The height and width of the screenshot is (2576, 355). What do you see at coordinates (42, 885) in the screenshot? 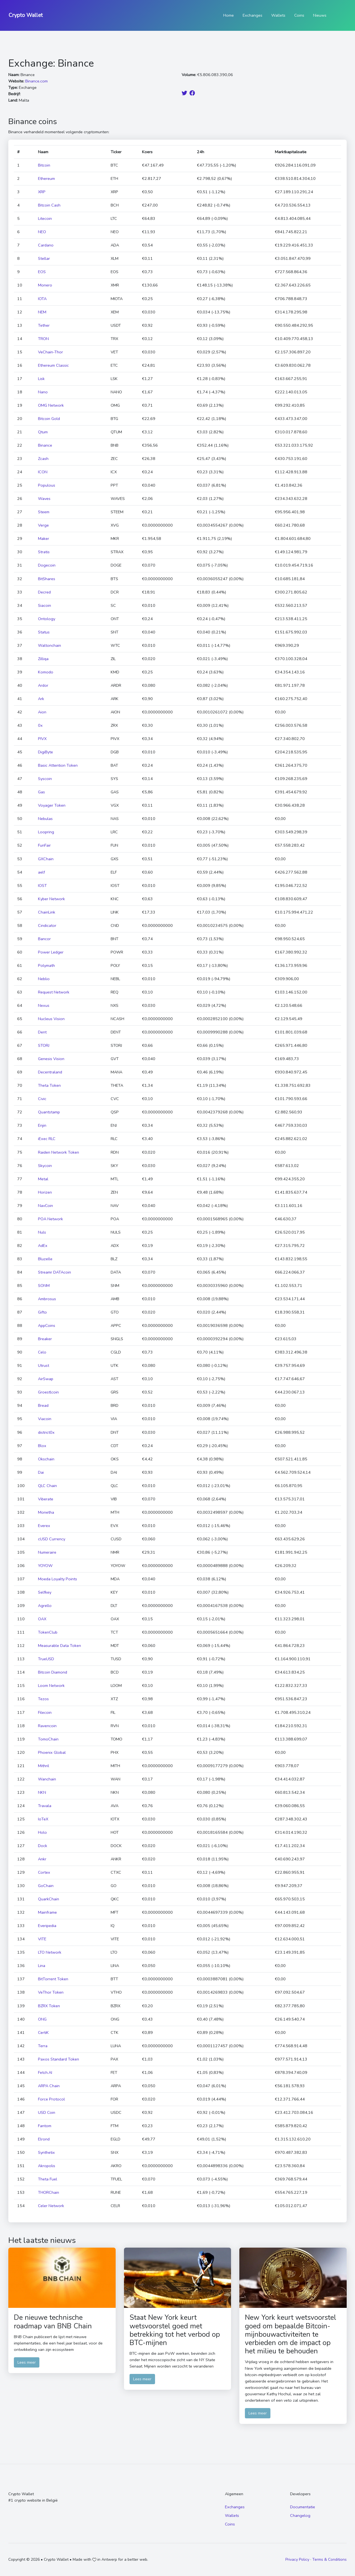
I see `IOST` at bounding box center [42, 885].